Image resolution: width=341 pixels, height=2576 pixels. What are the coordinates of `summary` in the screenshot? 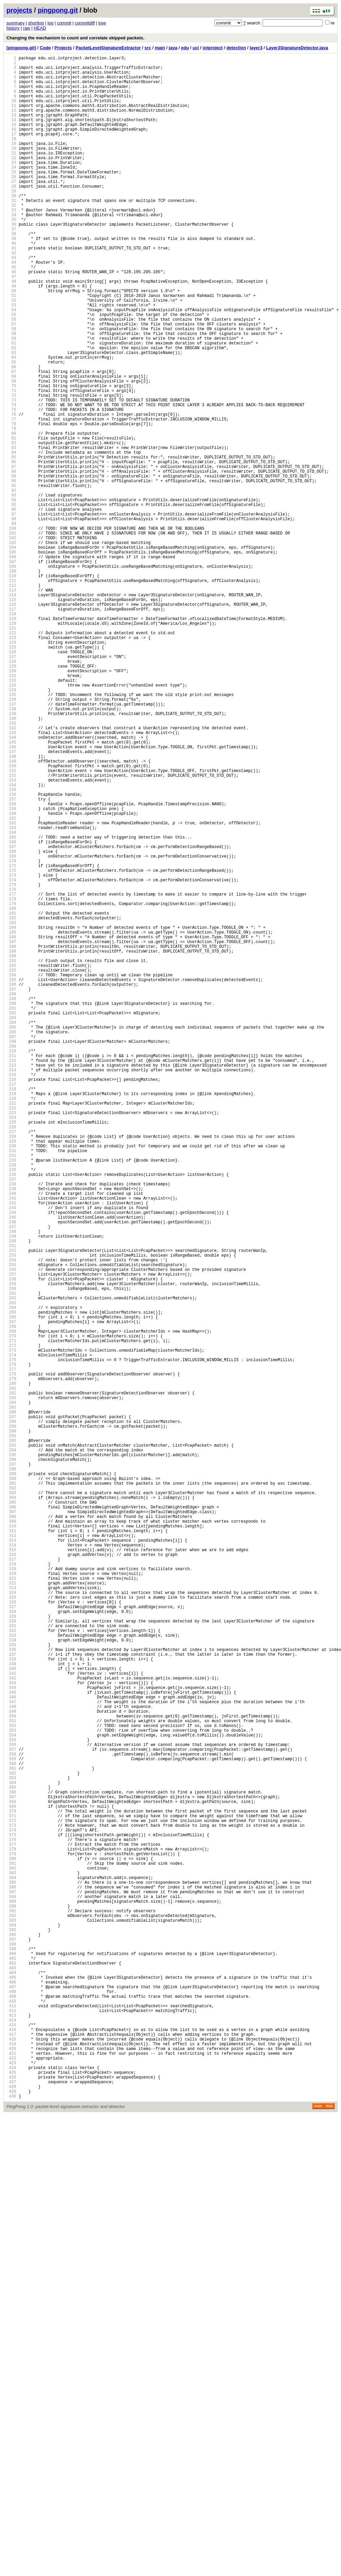 It's located at (15, 22).